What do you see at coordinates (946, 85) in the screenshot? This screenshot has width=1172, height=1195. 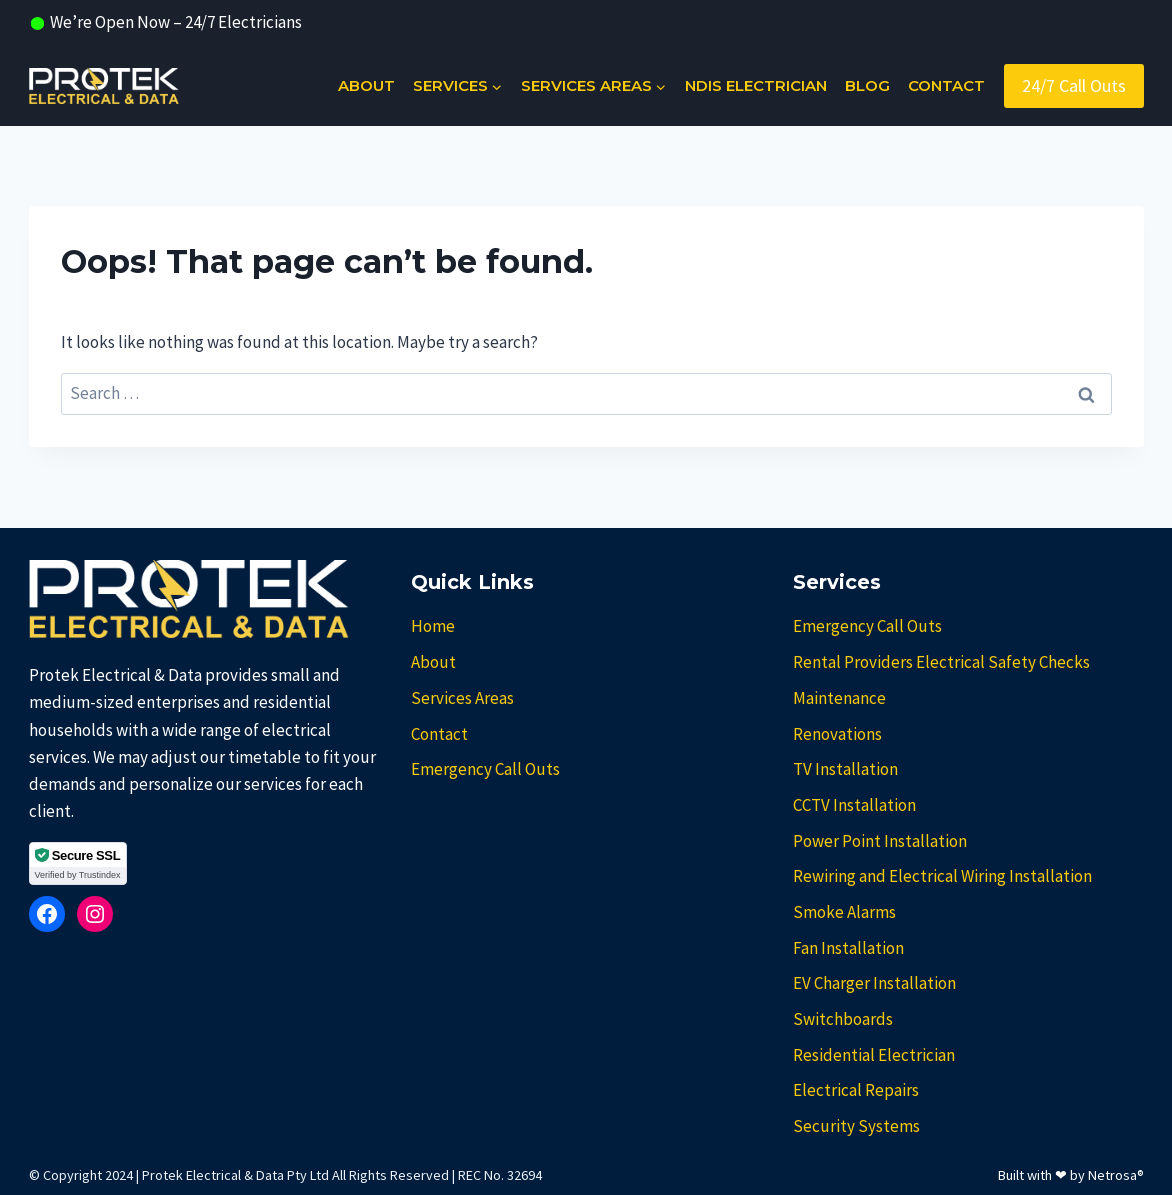 I see `Contact` at bounding box center [946, 85].